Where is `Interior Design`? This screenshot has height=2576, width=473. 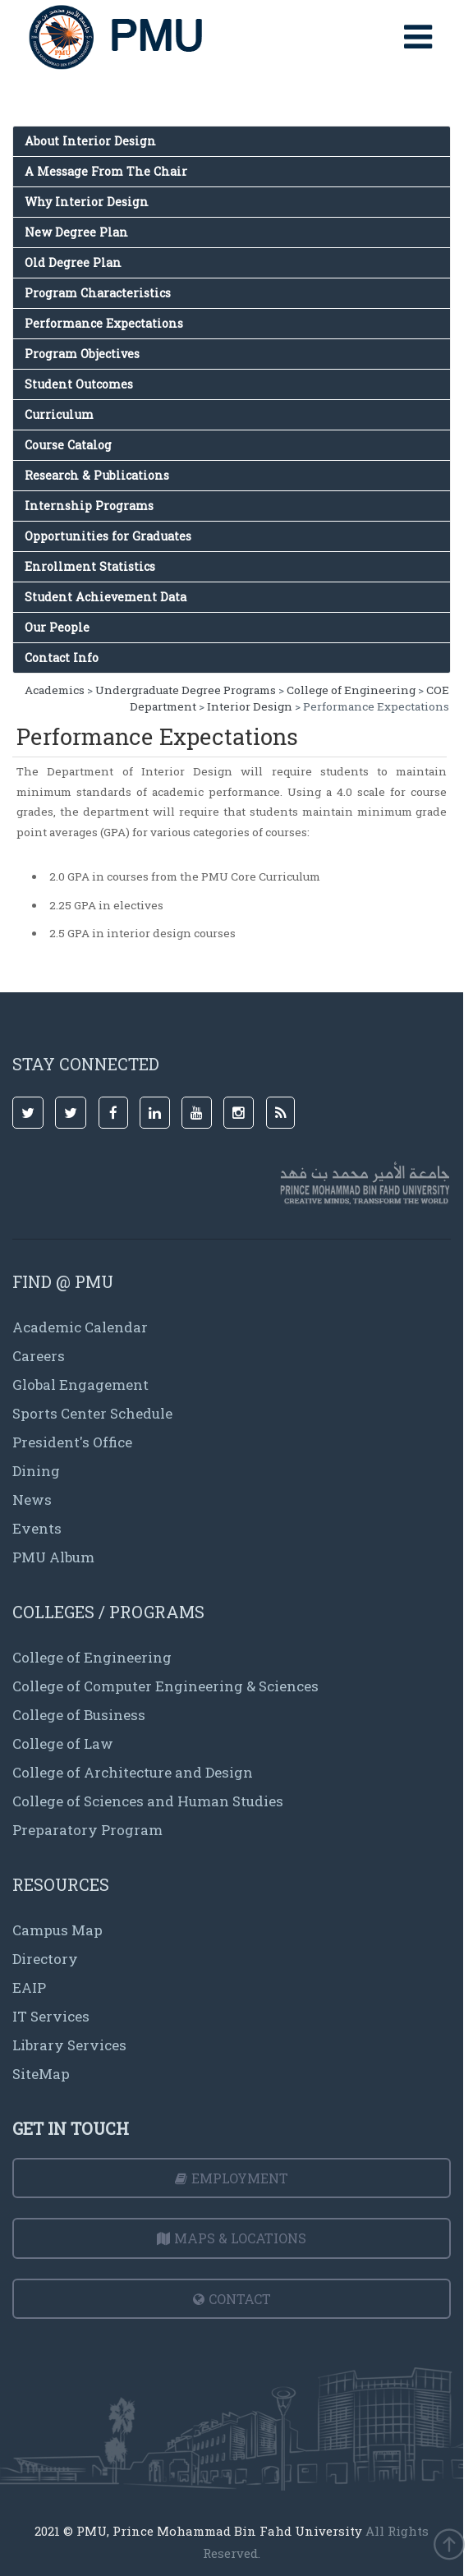 Interior Design is located at coordinates (249, 706).